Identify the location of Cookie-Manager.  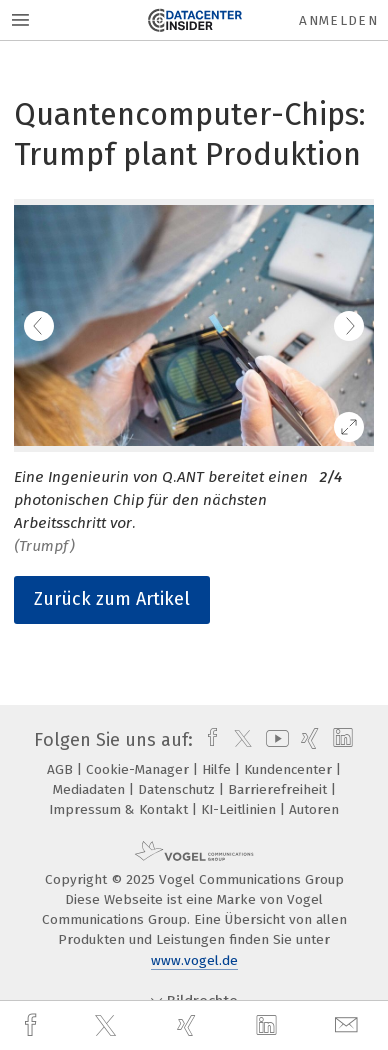
(139, 769).